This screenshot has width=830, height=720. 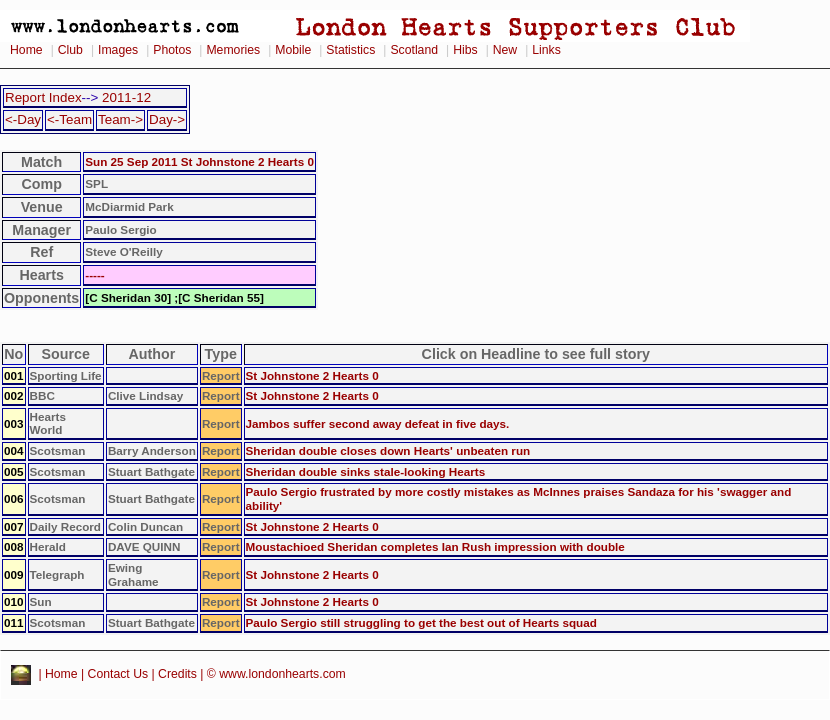 What do you see at coordinates (177, 675) in the screenshot?
I see `Credits` at bounding box center [177, 675].